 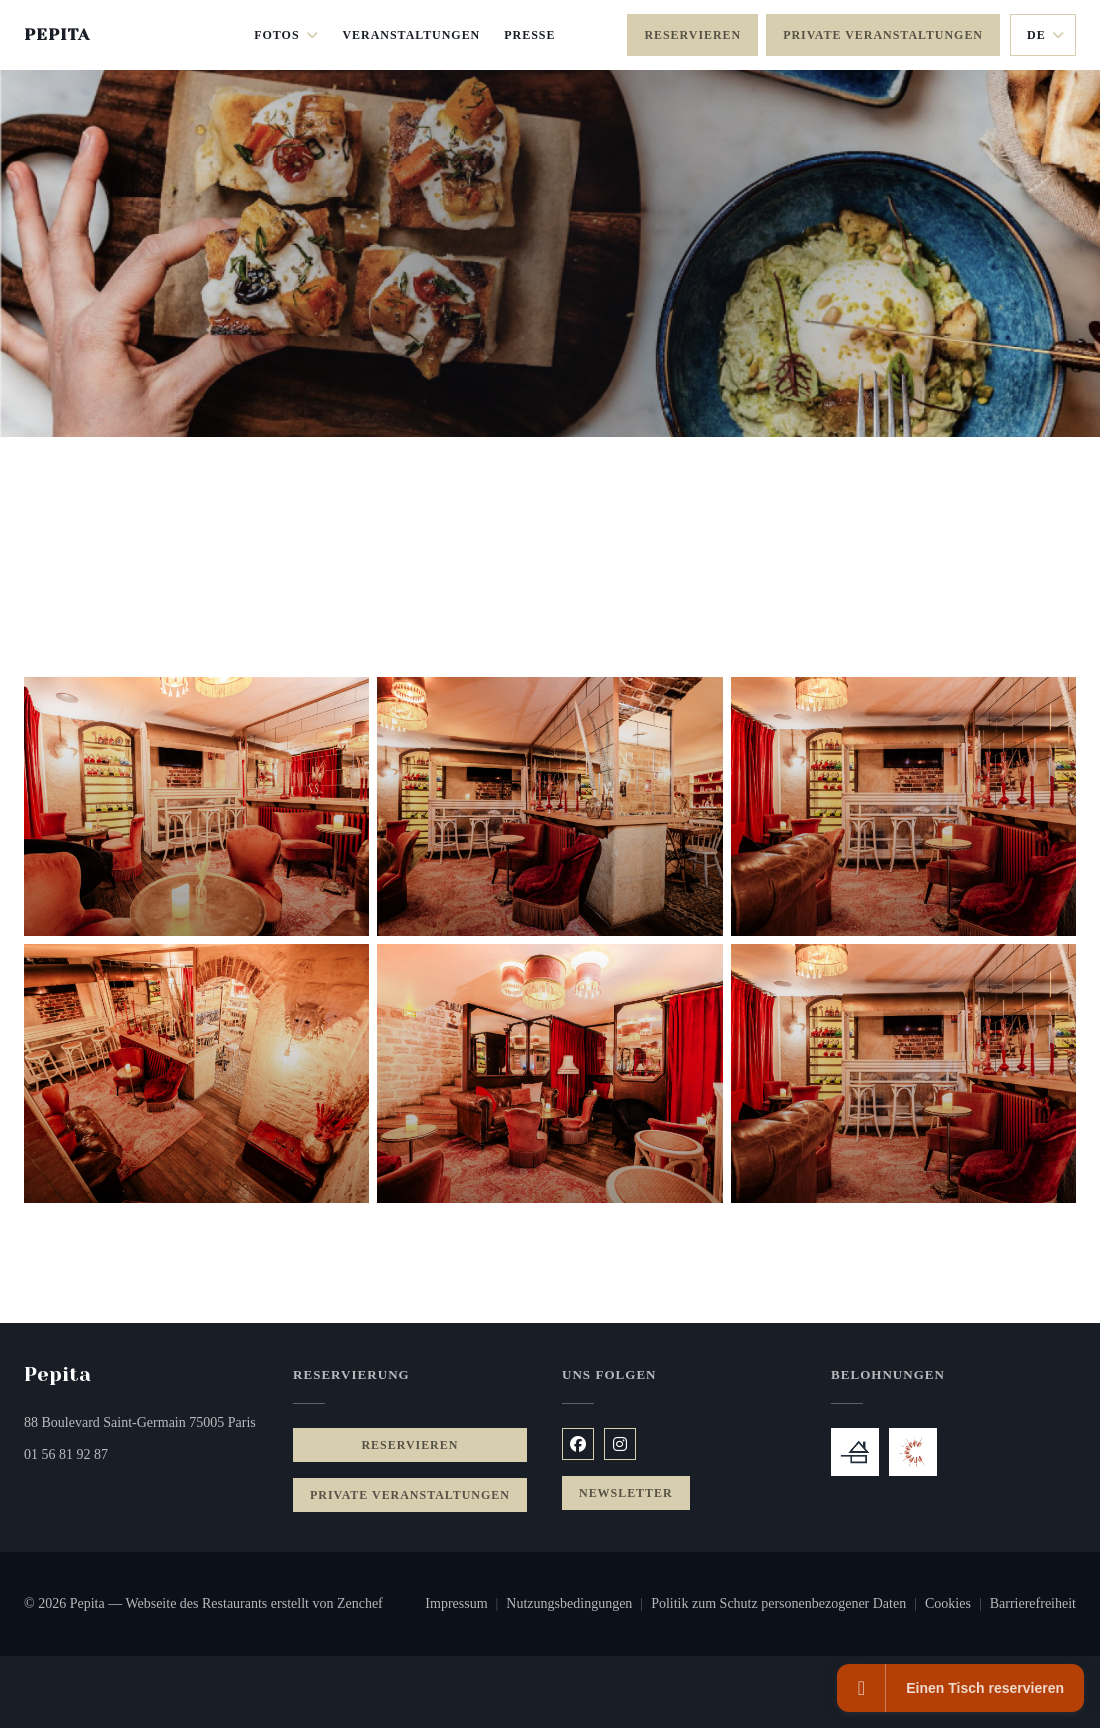 What do you see at coordinates (146, 1420) in the screenshot?
I see `88 Boulevard Saint-Germain 75005 Paris` at bounding box center [146, 1420].